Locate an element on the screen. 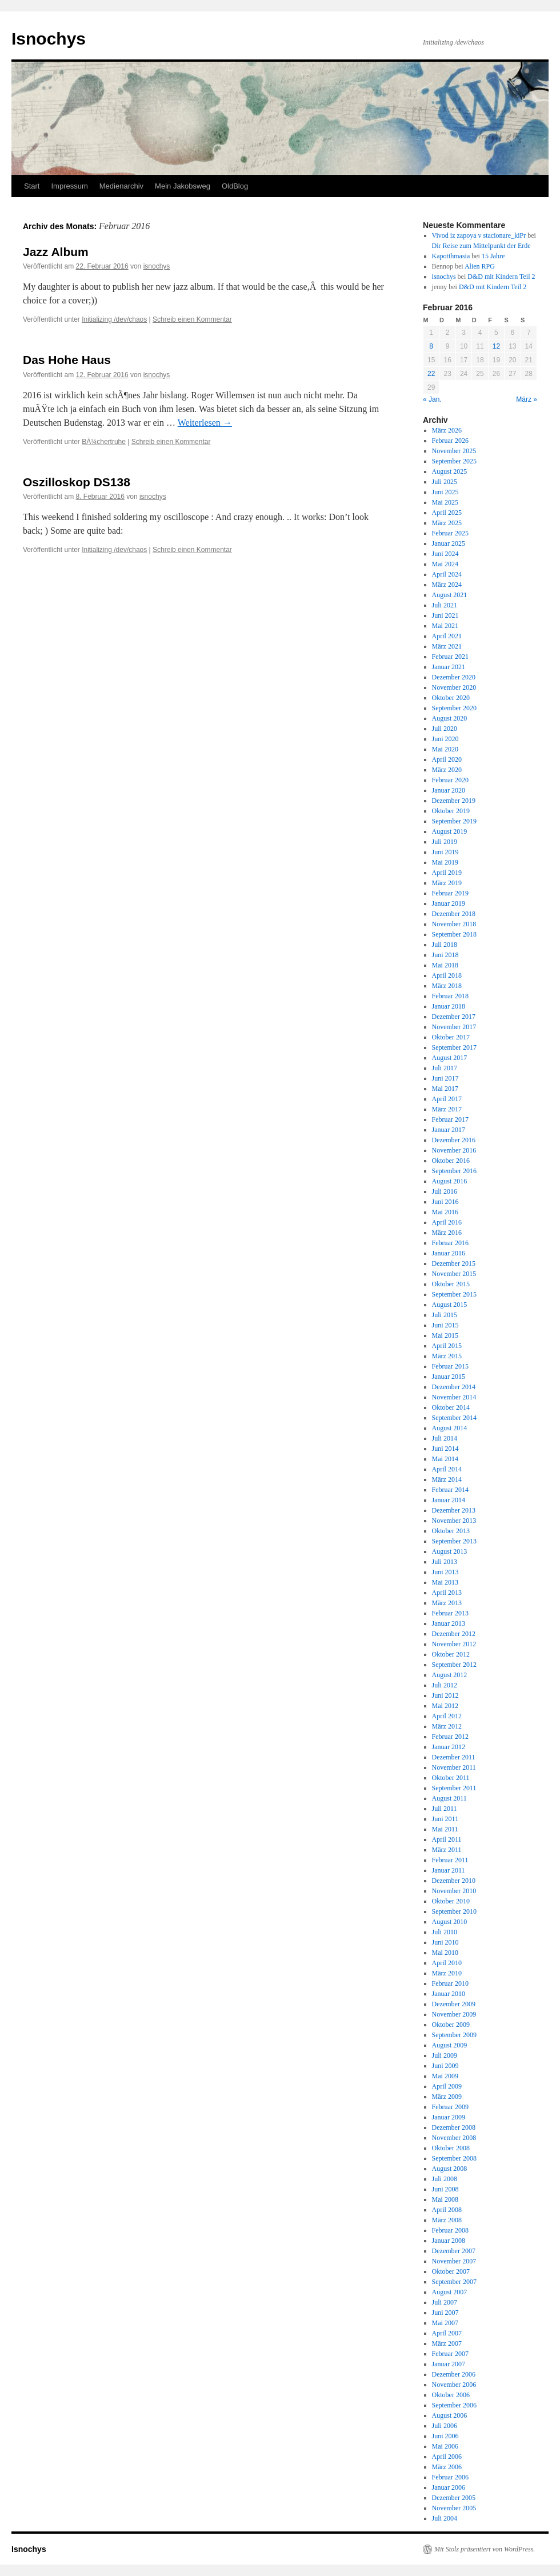 Image resolution: width=560 pixels, height=2576 pixels. September 2006 is located at coordinates (454, 2405).